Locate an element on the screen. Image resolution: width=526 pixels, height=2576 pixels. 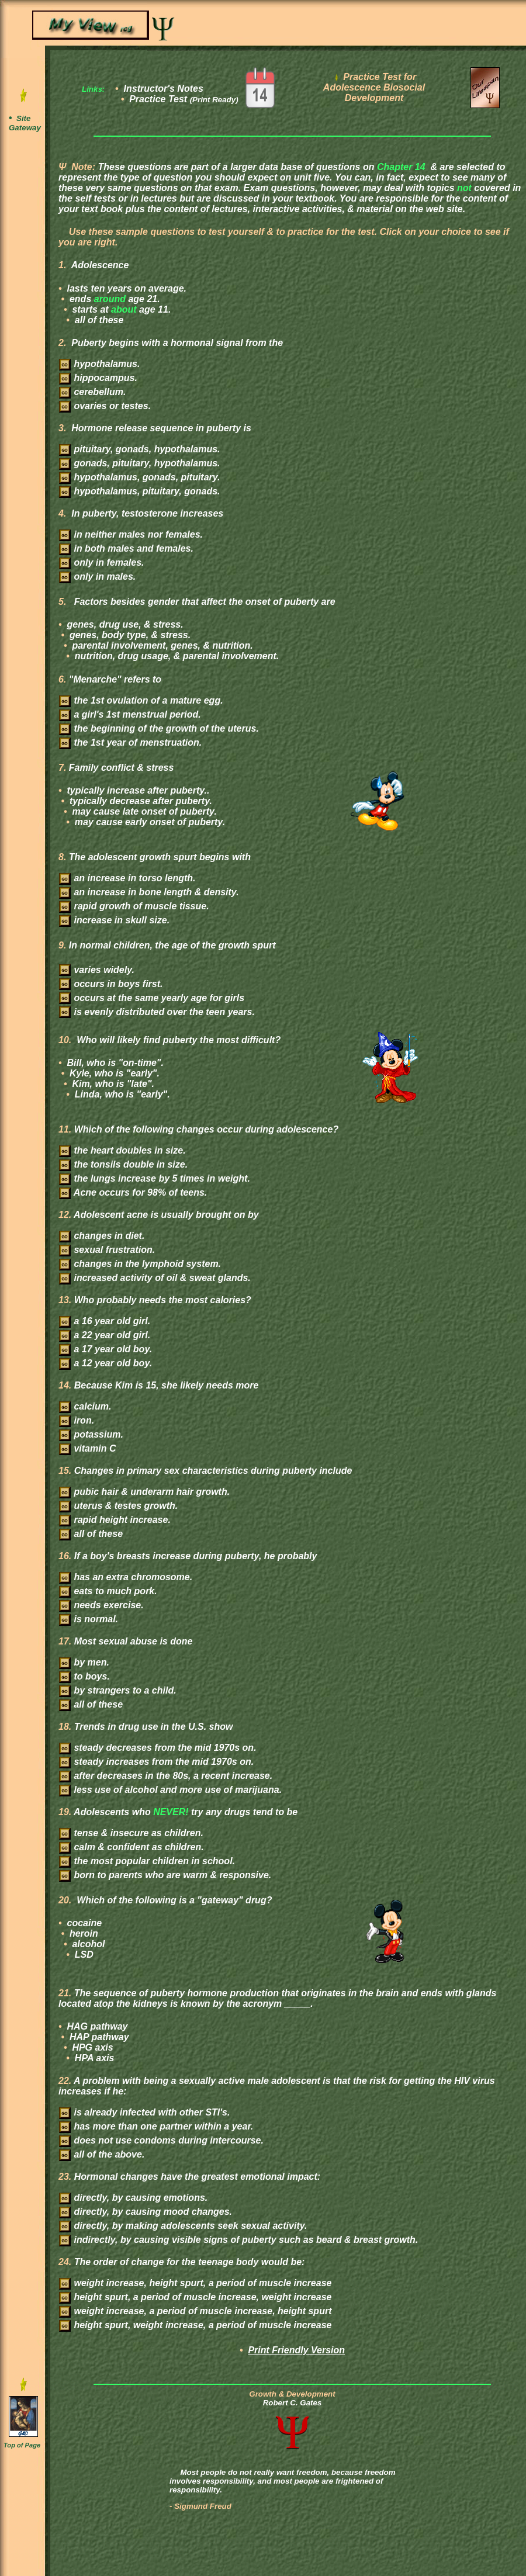
the tonsils double in size. is located at coordinates (123, 1164).